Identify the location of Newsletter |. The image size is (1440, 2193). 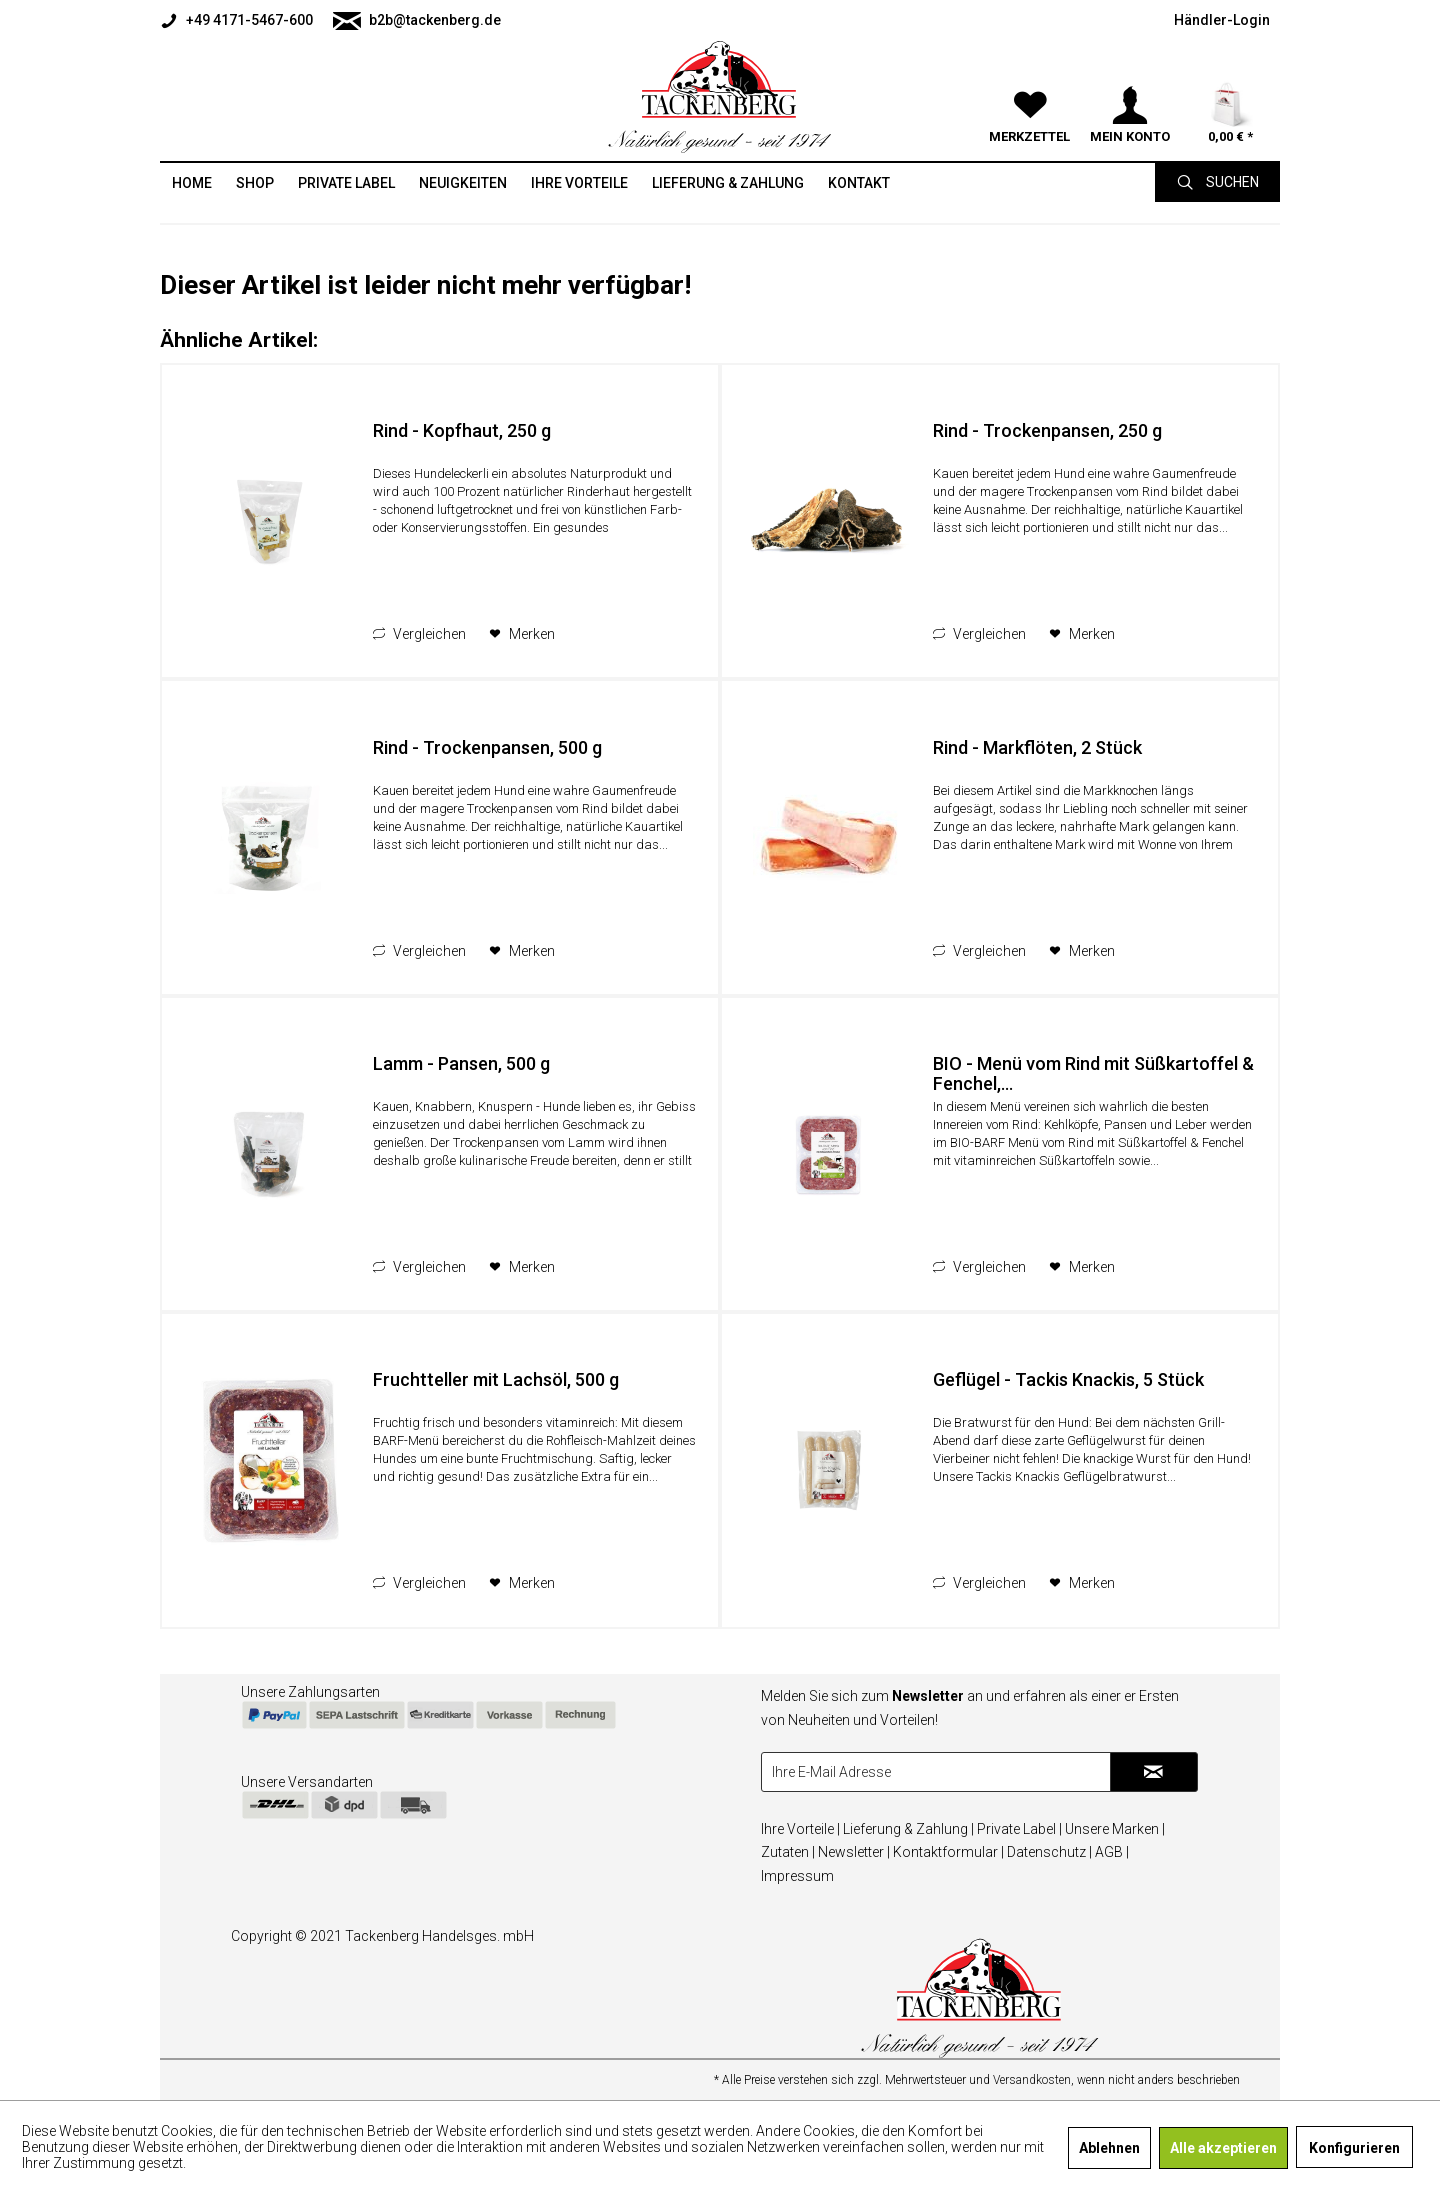
(854, 1852).